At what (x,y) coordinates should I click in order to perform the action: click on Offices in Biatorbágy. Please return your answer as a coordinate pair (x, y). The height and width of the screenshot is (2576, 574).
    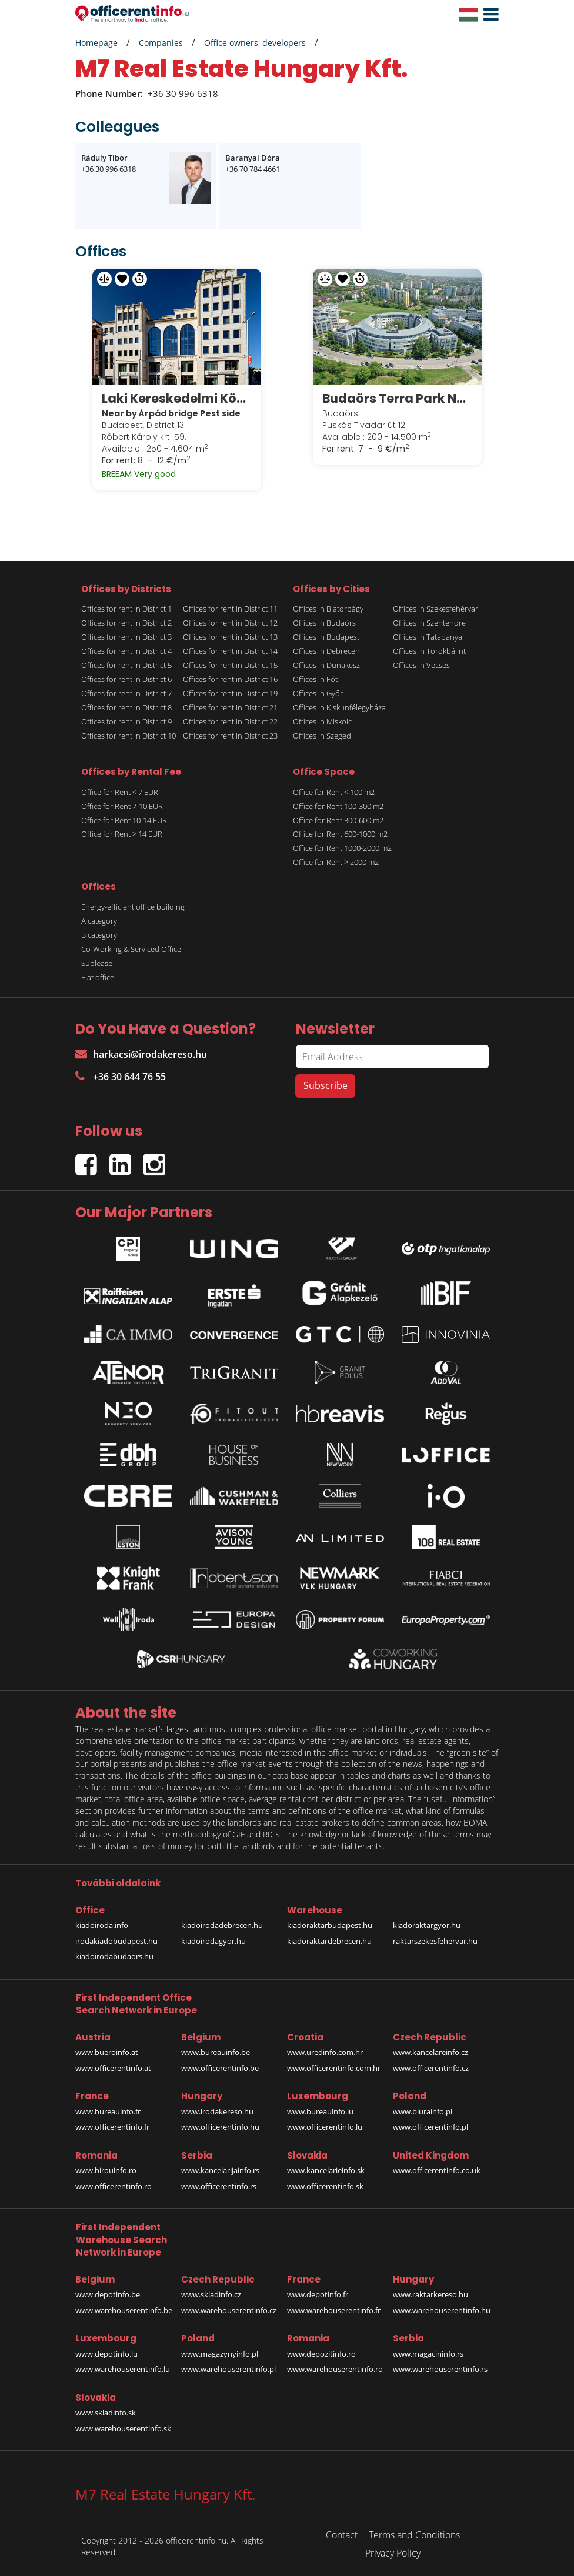
    Looking at the image, I should click on (328, 608).